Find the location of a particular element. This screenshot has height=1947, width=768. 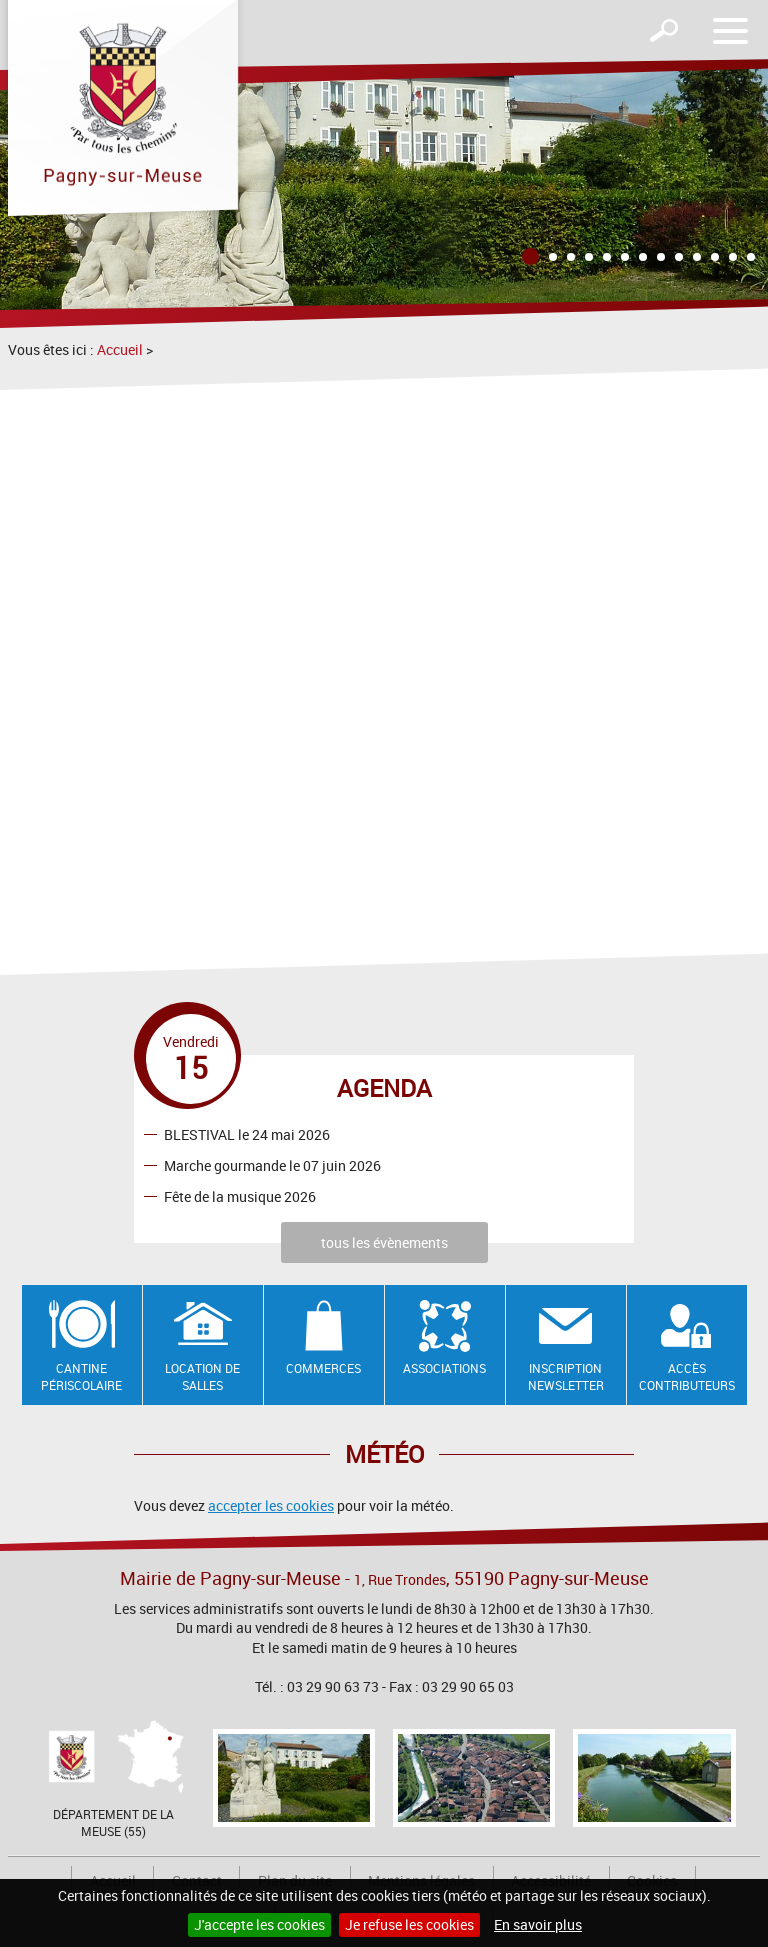

Fête de la musique 2026 is located at coordinates (240, 1195).